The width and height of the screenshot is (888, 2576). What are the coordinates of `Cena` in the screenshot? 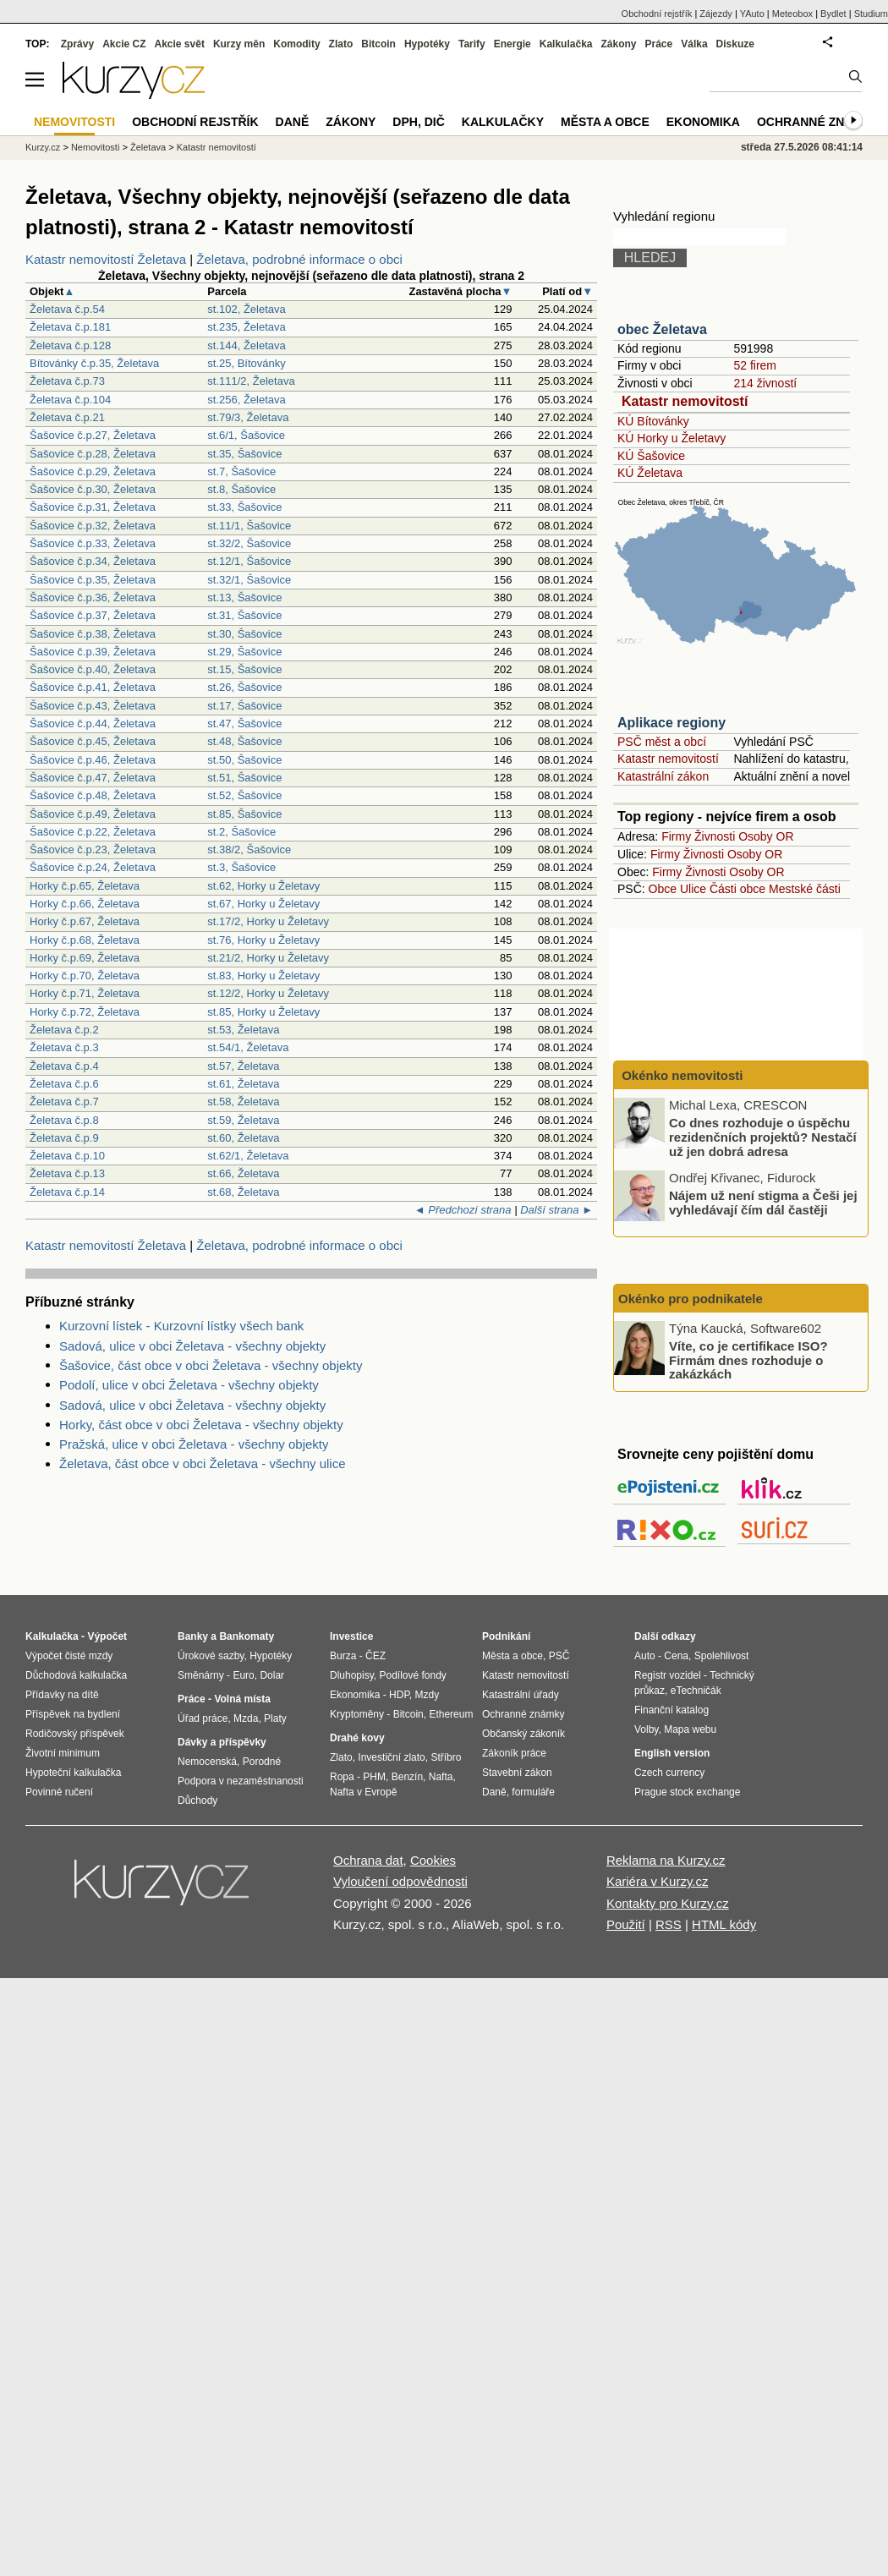 It's located at (676, 1656).